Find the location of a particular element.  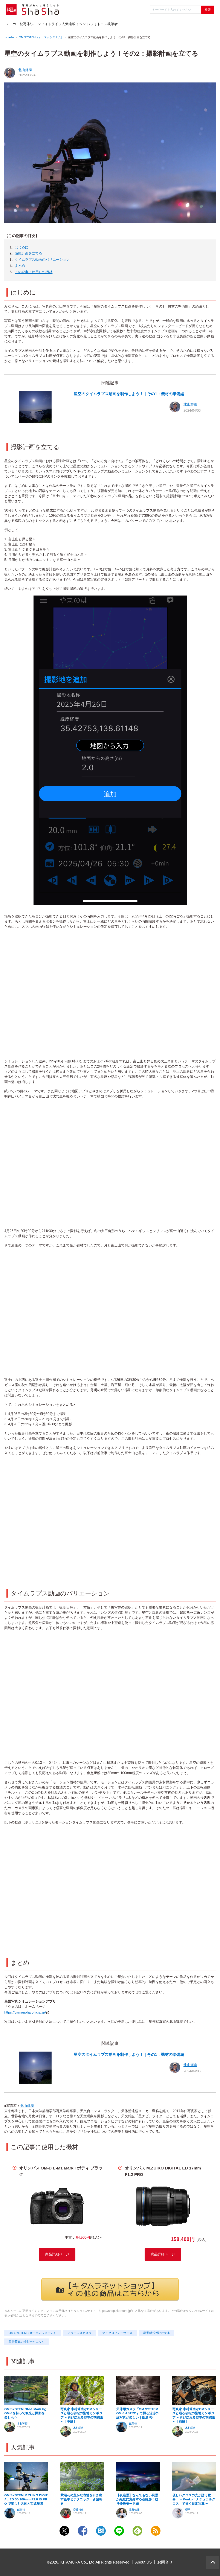

タイムラプス動画のバリエーション is located at coordinates (42, 260).